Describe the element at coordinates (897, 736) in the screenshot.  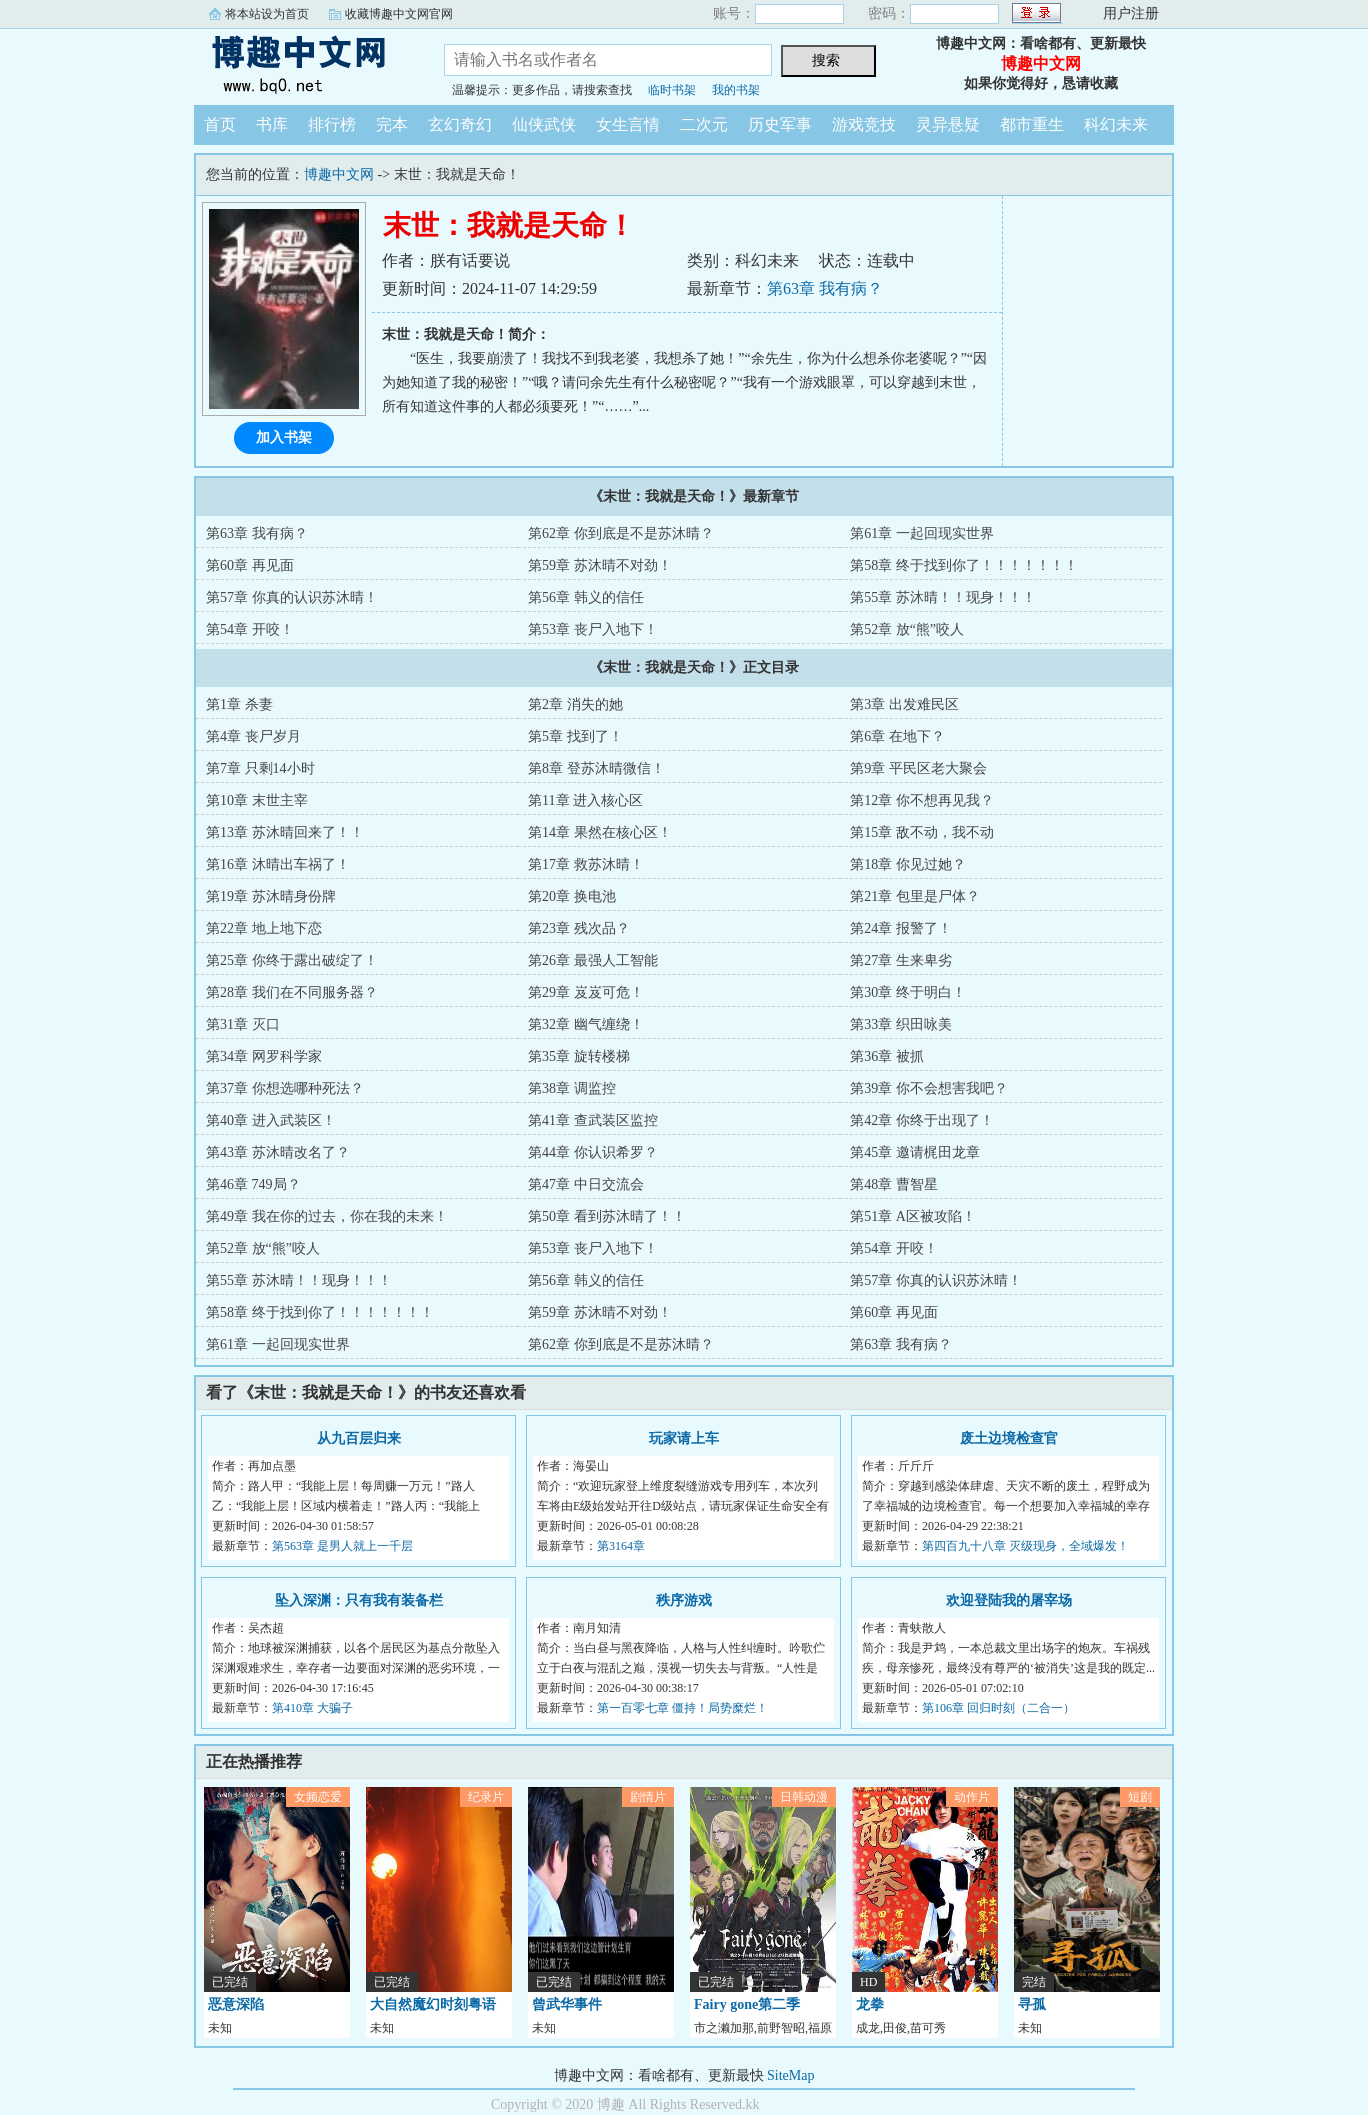
I see `第6章 在地下？` at that location.